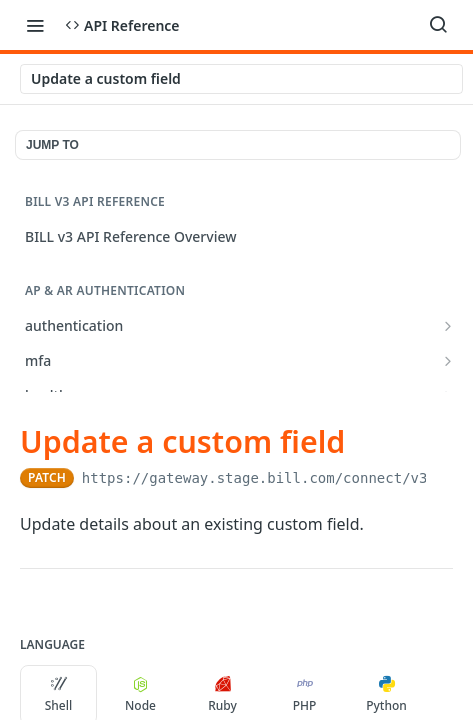 Image resolution: width=473 pixels, height=720 pixels. I want to click on [Show subpages for mfa], so click(448, 361).